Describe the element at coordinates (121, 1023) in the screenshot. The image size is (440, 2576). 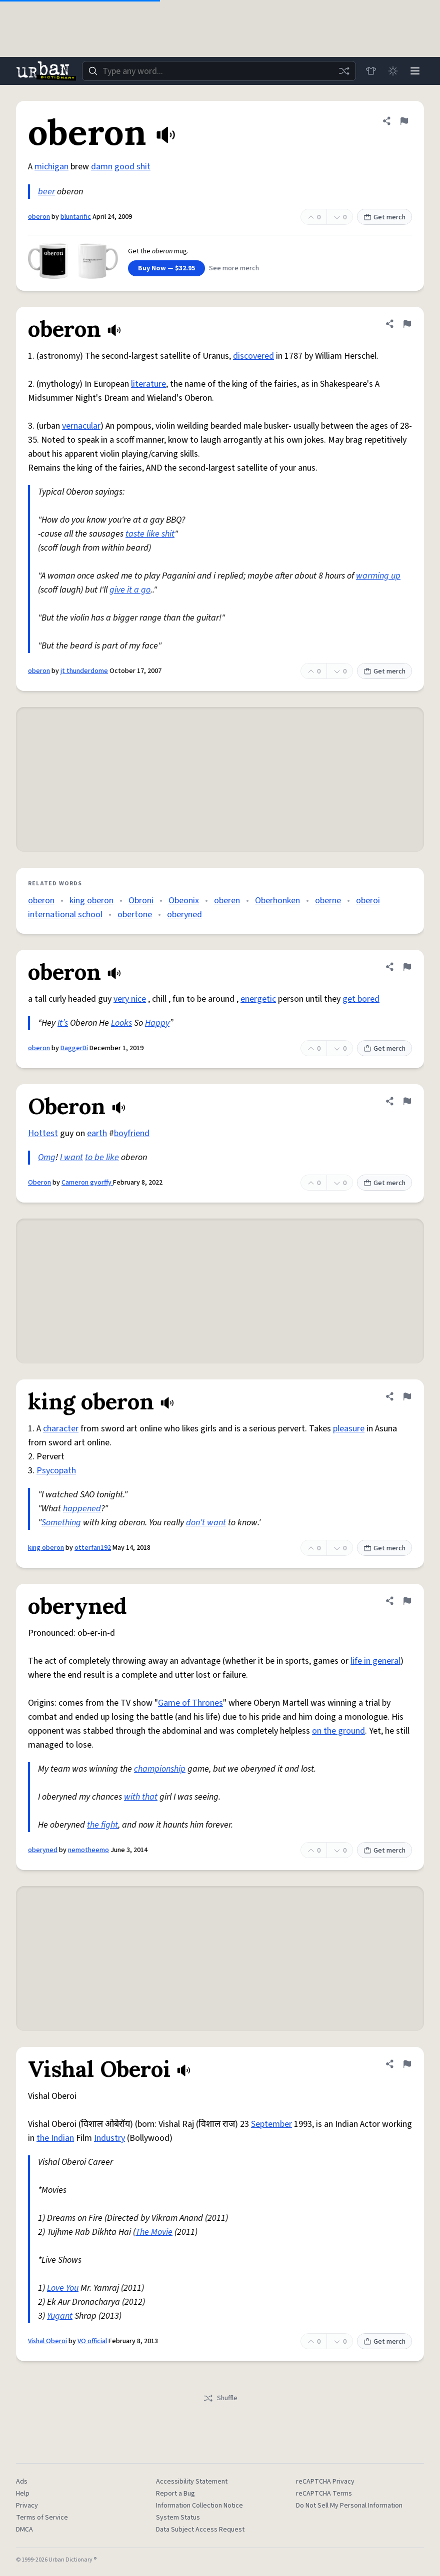
I see `Looks` at that location.